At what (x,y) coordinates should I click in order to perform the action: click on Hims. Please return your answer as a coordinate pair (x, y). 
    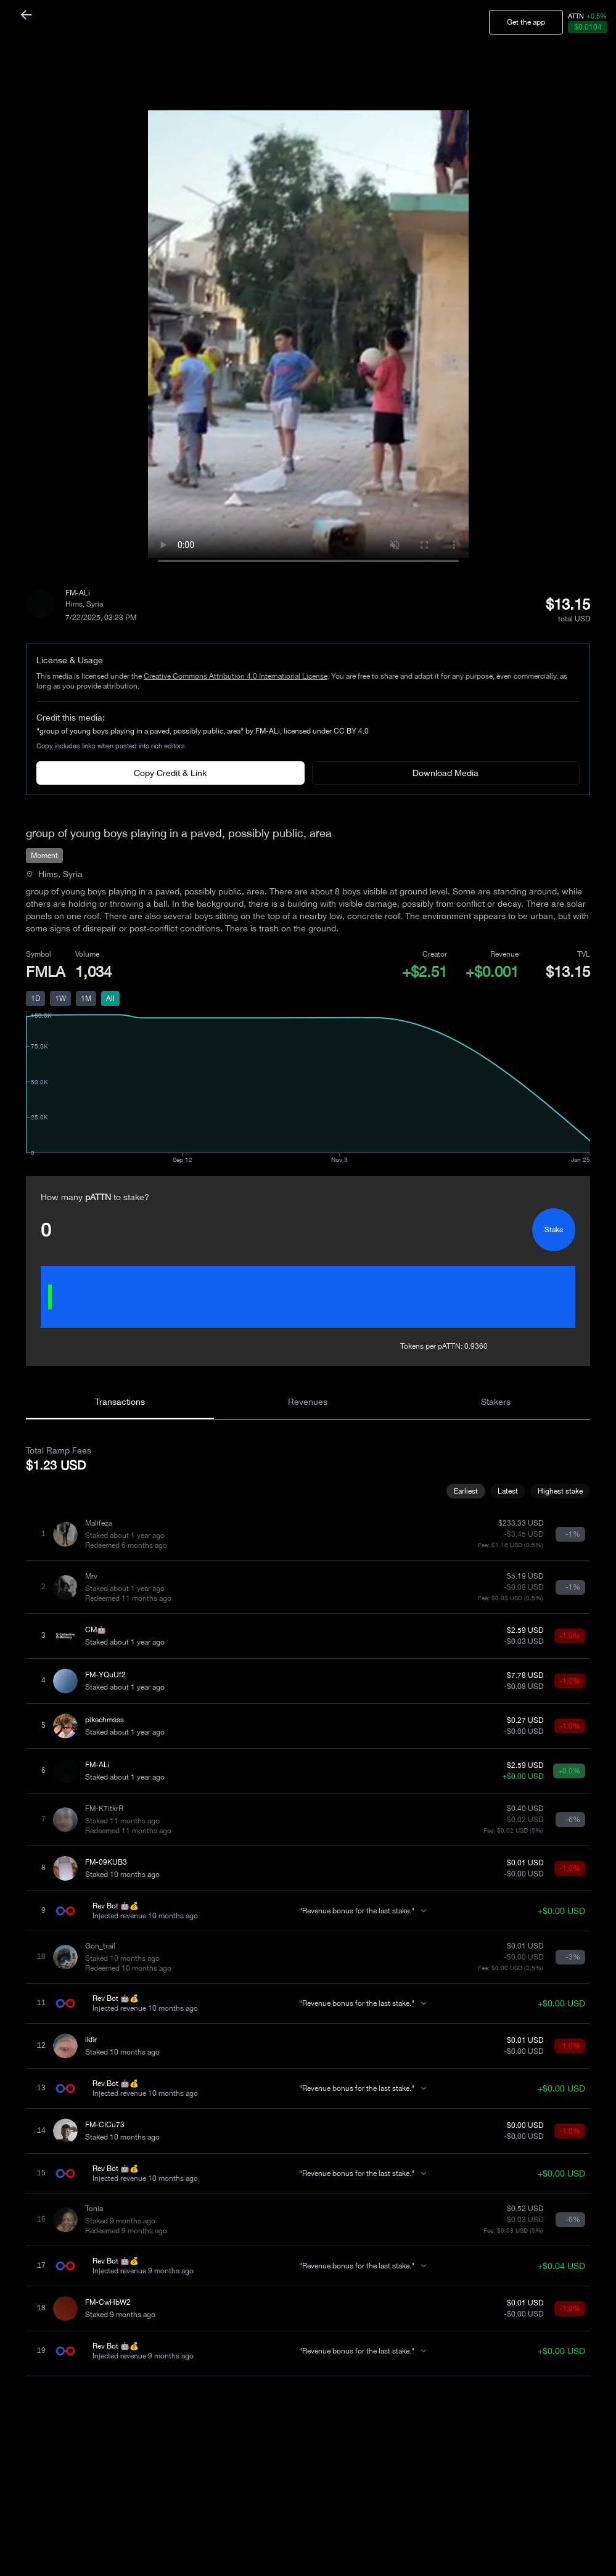
    Looking at the image, I should click on (74, 604).